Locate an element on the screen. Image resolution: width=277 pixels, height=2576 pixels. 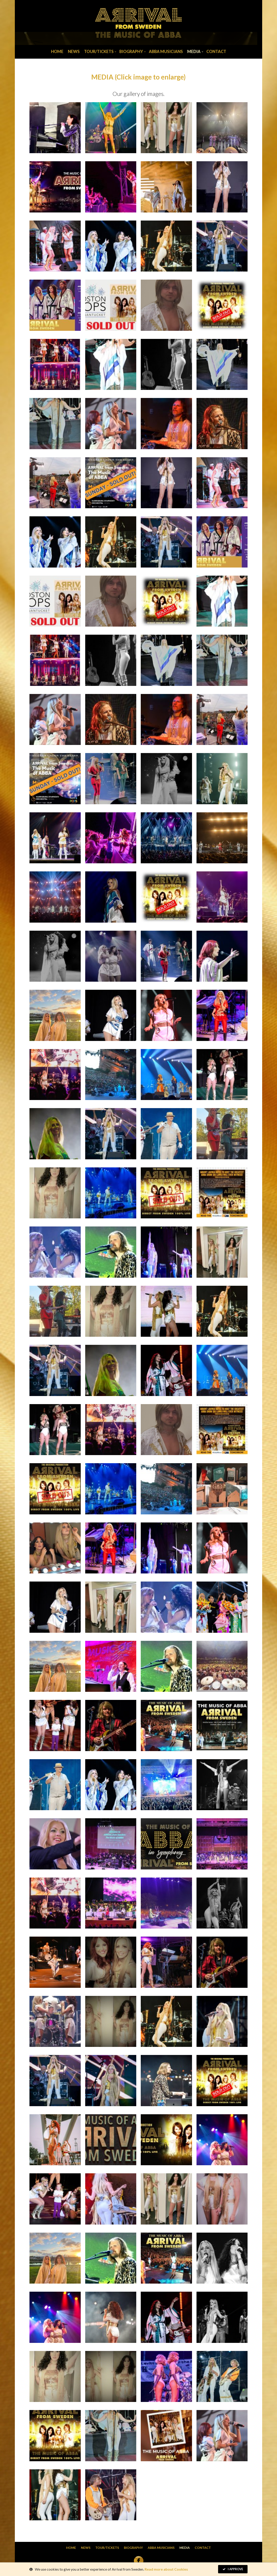
Biography is located at coordinates (131, 51).